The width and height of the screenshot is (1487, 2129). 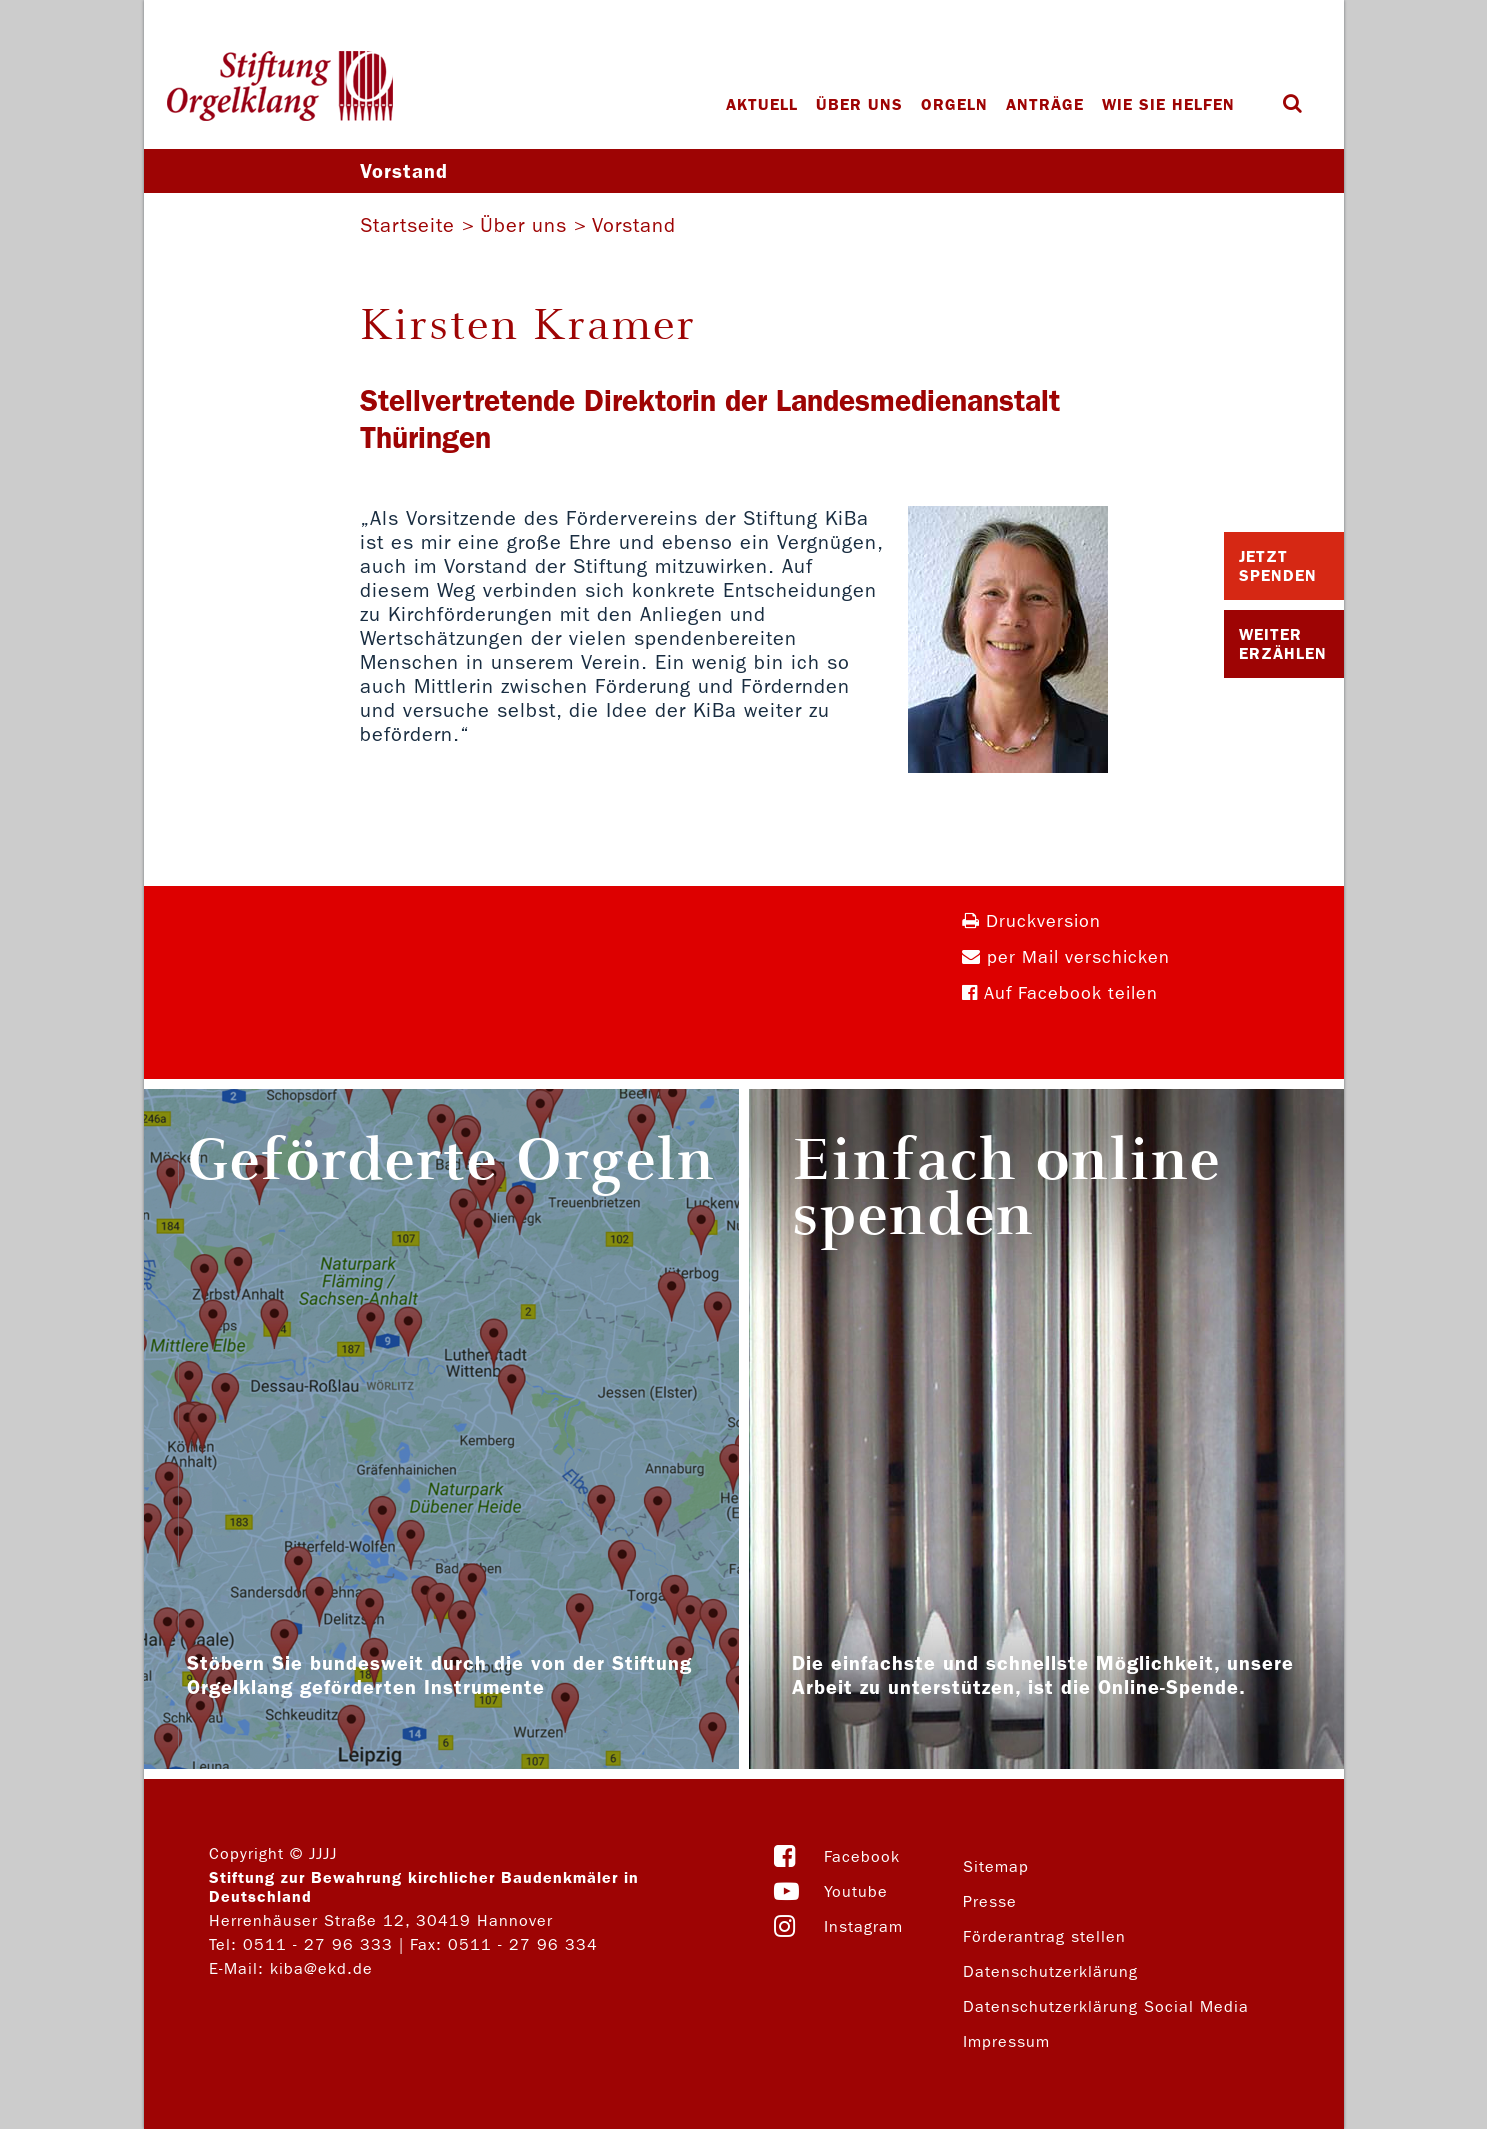 I want to click on Sitemap, so click(x=996, y=1866).